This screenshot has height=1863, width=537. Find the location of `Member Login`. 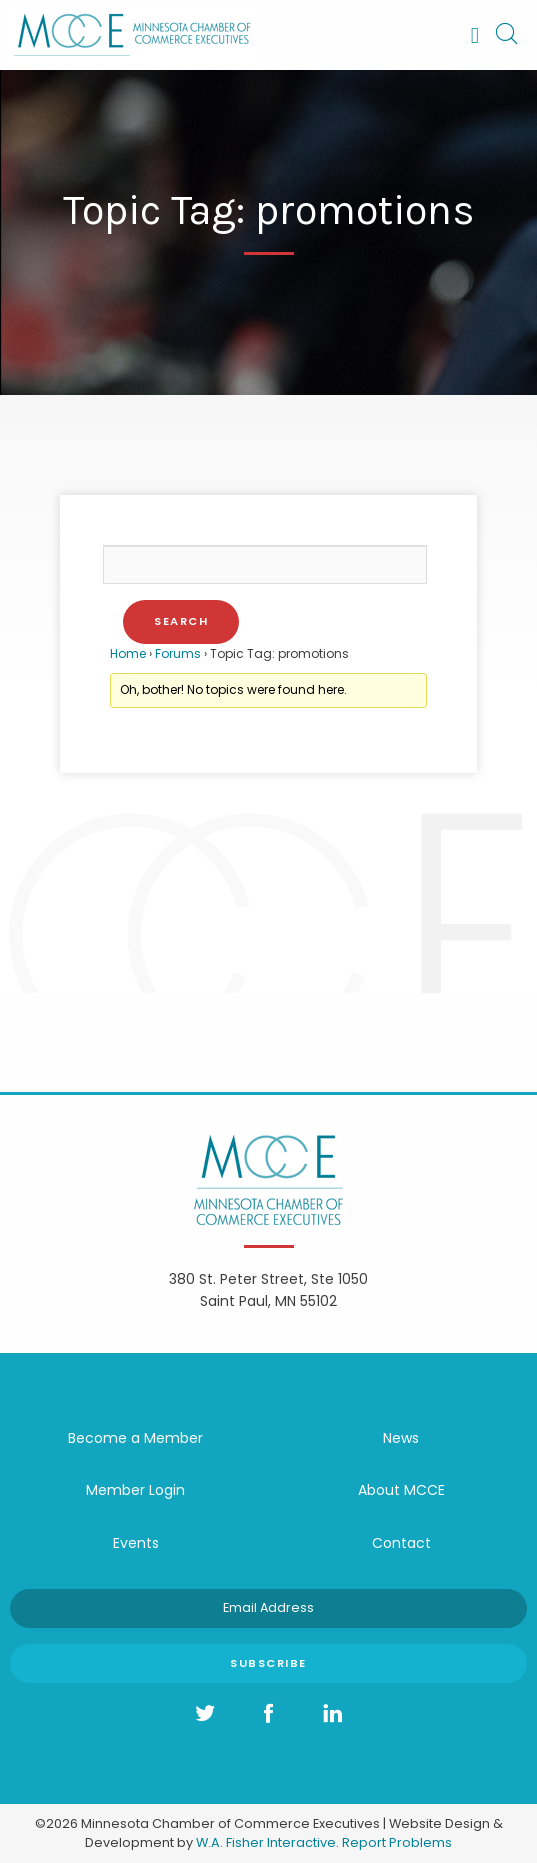

Member Login is located at coordinates (135, 1490).